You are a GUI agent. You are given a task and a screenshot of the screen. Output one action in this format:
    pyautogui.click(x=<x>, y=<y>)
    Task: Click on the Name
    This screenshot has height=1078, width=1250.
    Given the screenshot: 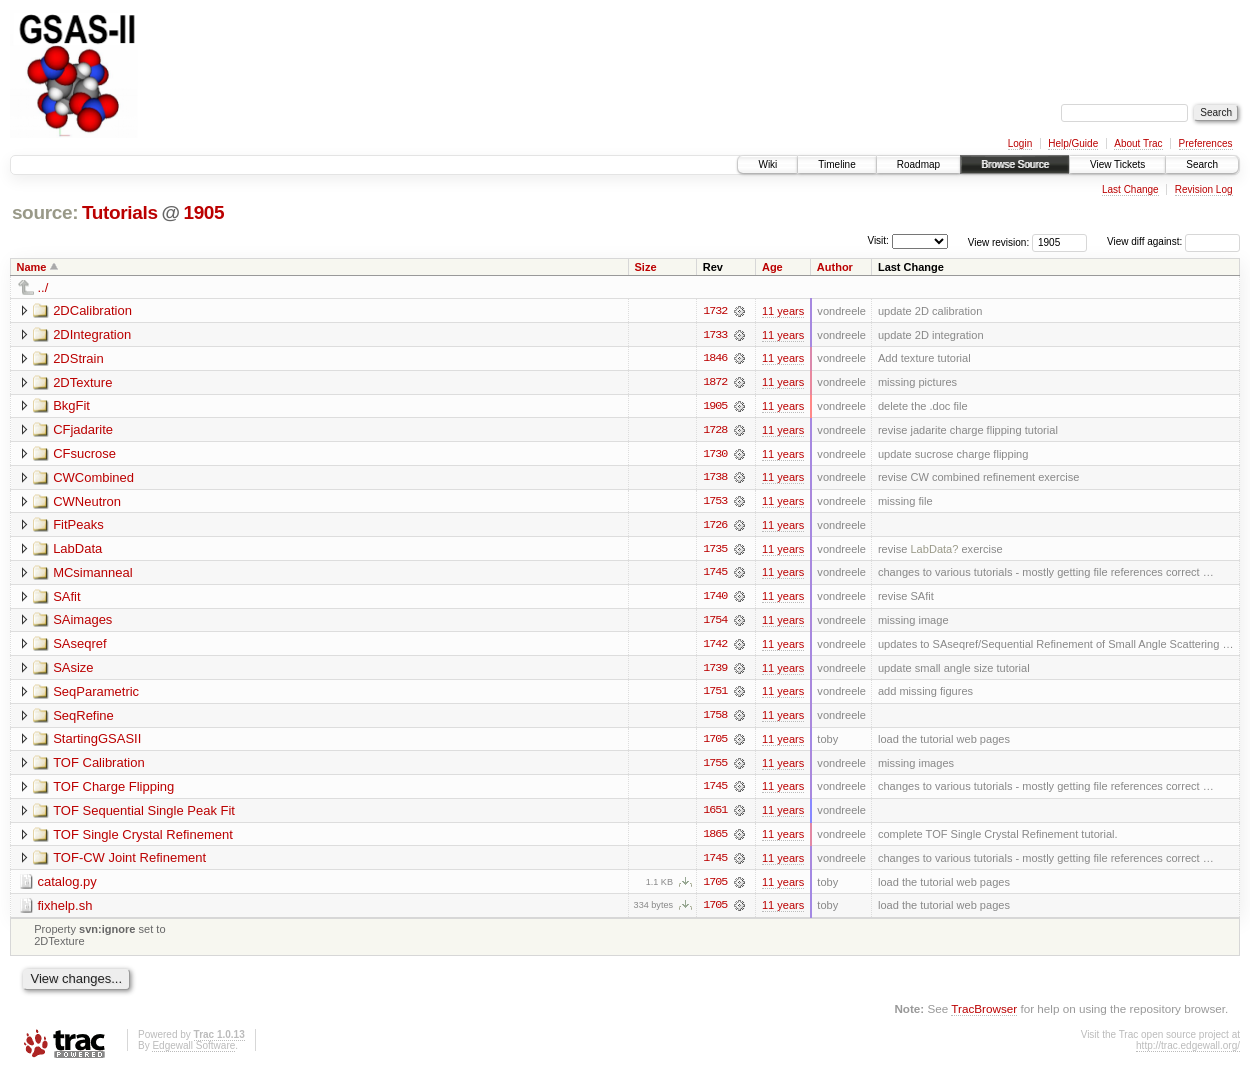 What is the action you would take?
    pyautogui.click(x=32, y=267)
    